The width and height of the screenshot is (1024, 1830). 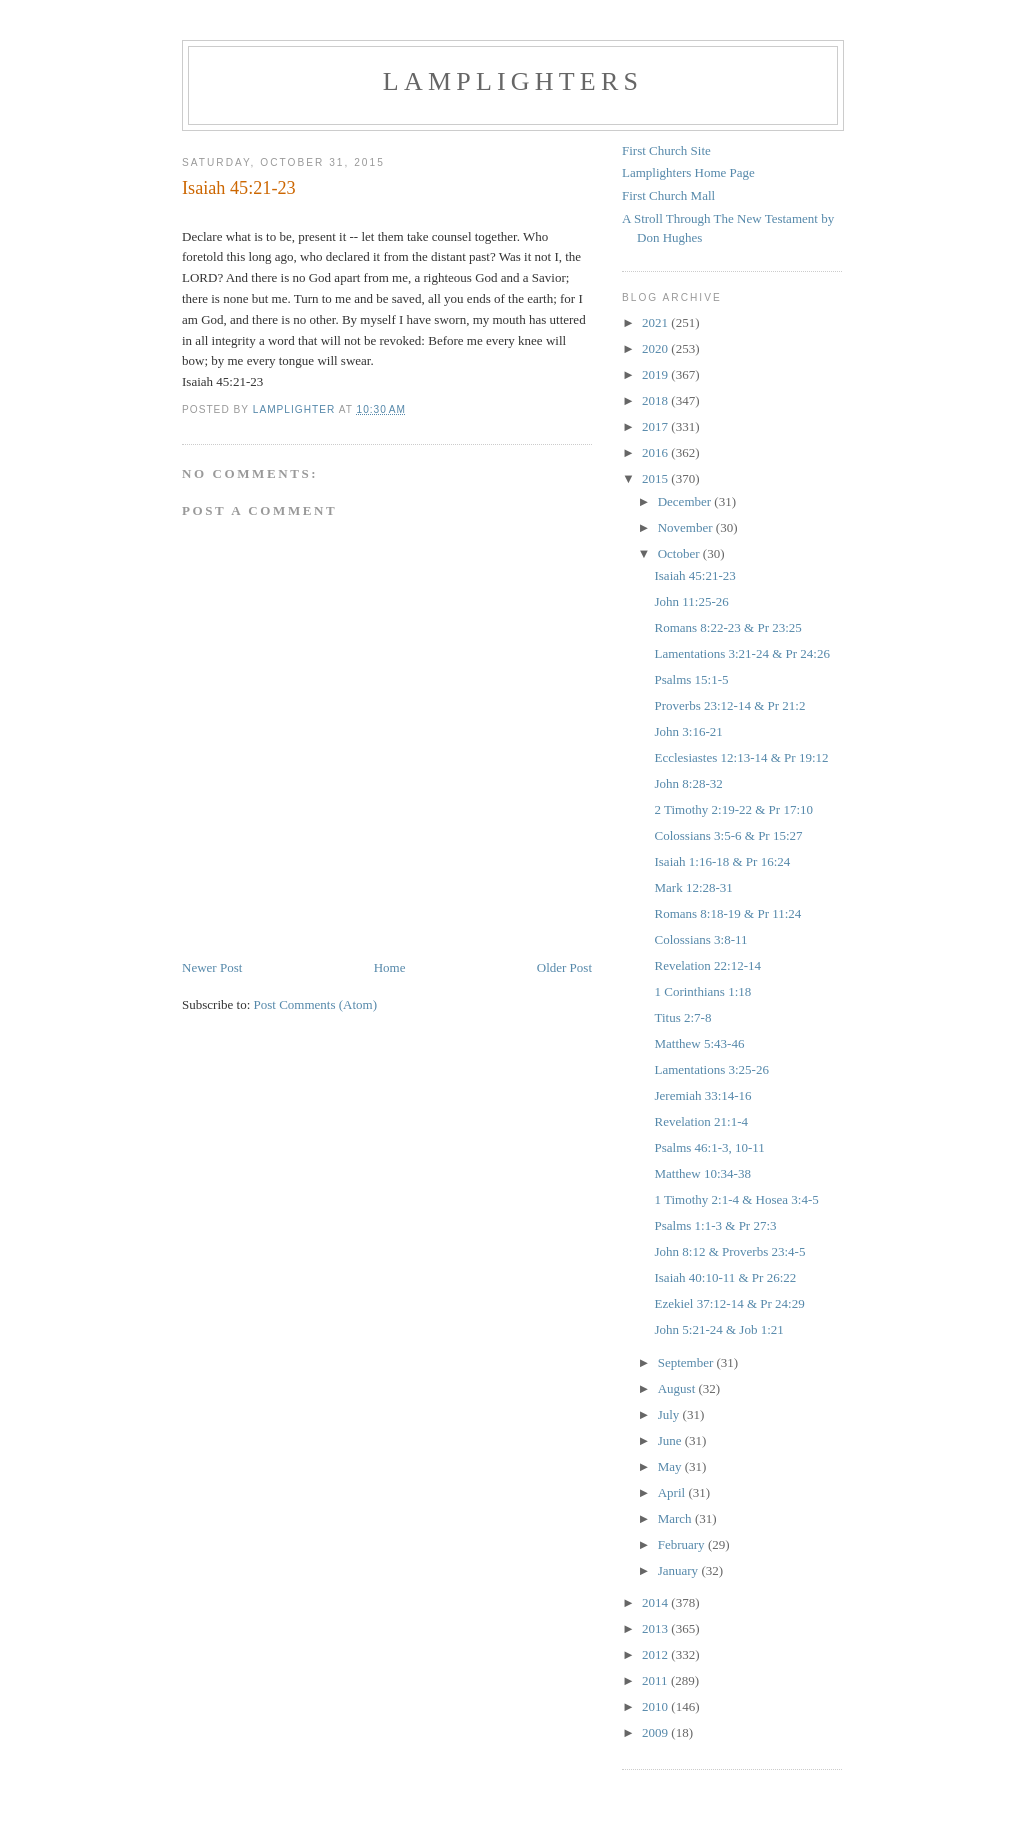 I want to click on 2019, so click(x=656, y=374).